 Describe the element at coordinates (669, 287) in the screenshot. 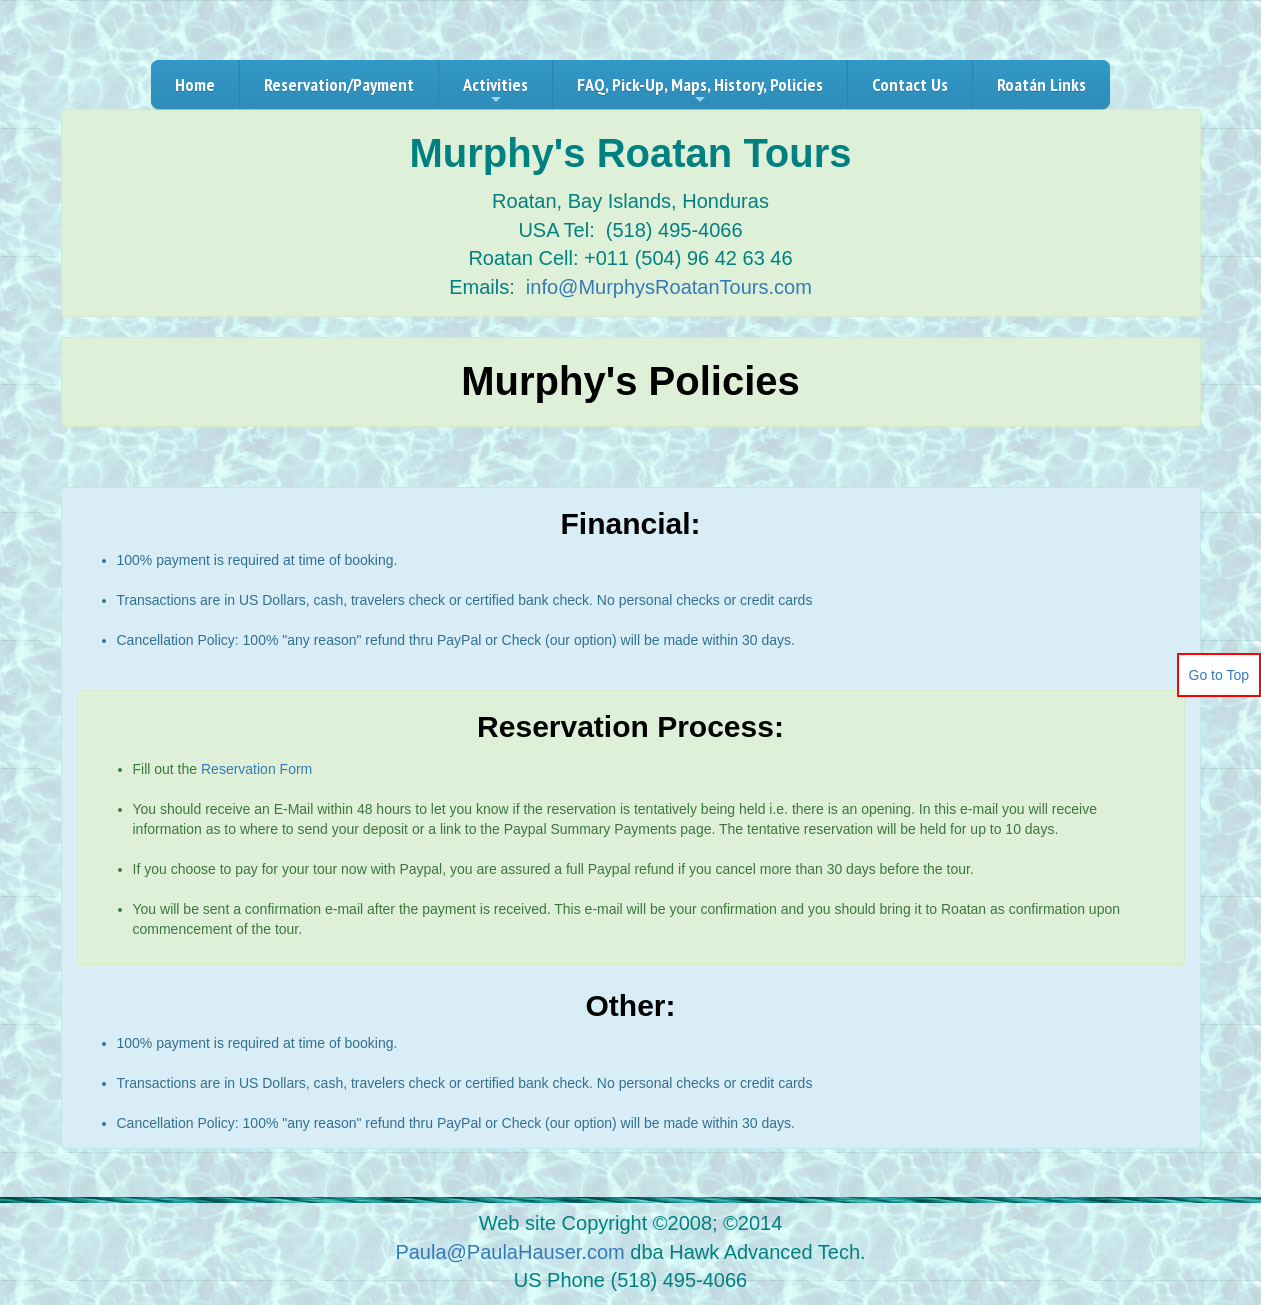

I see `info@MurphysRoatanTours.com` at that location.